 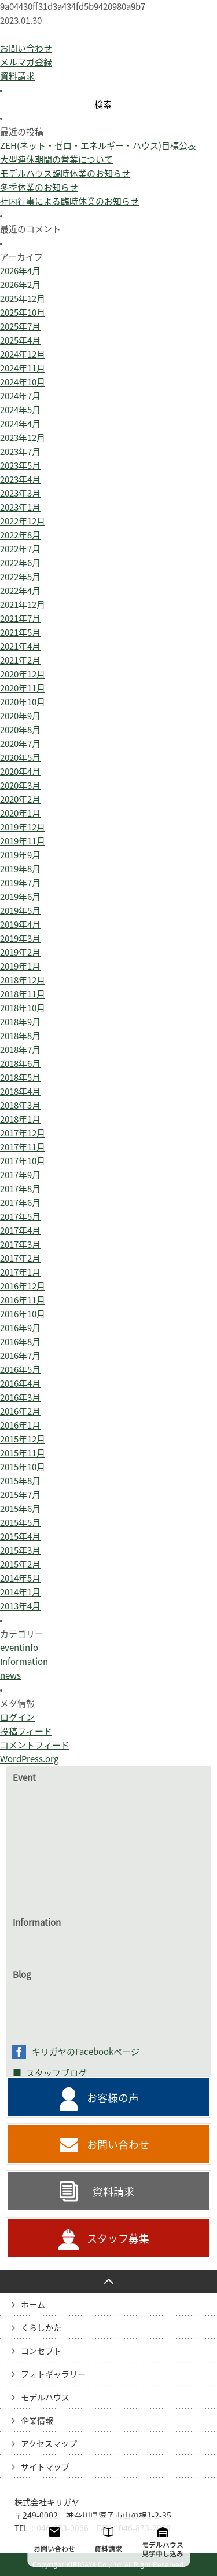 What do you see at coordinates (20, 1258) in the screenshot?
I see `2017年2月` at bounding box center [20, 1258].